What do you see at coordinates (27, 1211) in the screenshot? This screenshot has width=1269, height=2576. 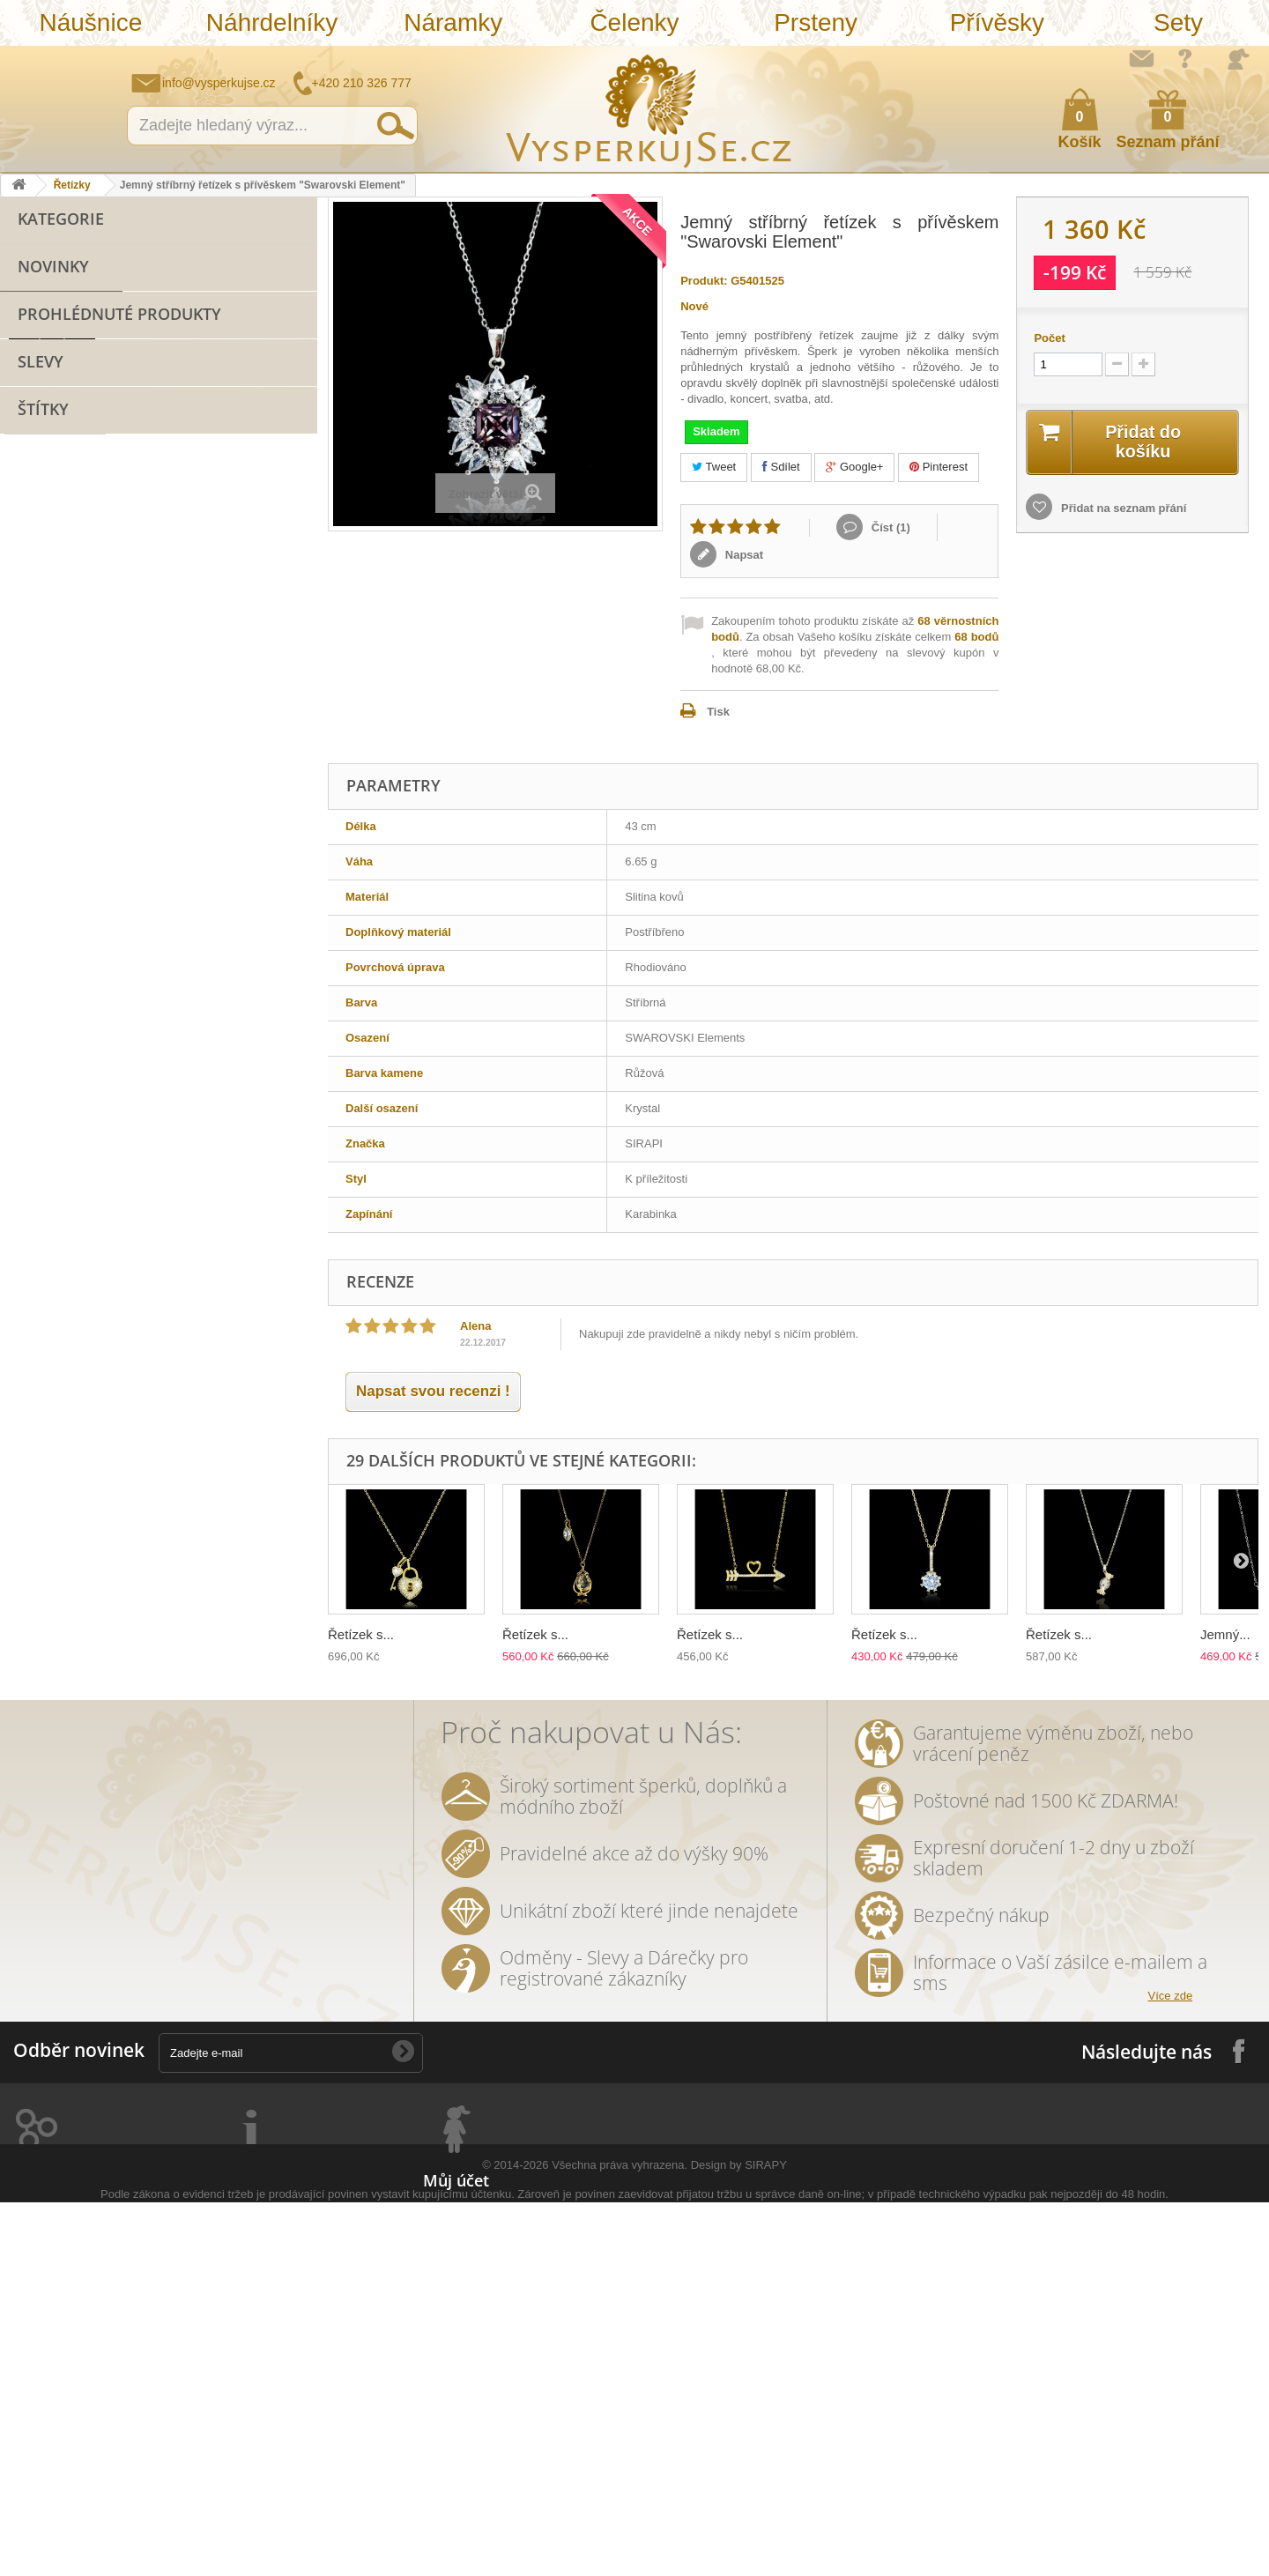 I see `sirapi` at bounding box center [27, 1211].